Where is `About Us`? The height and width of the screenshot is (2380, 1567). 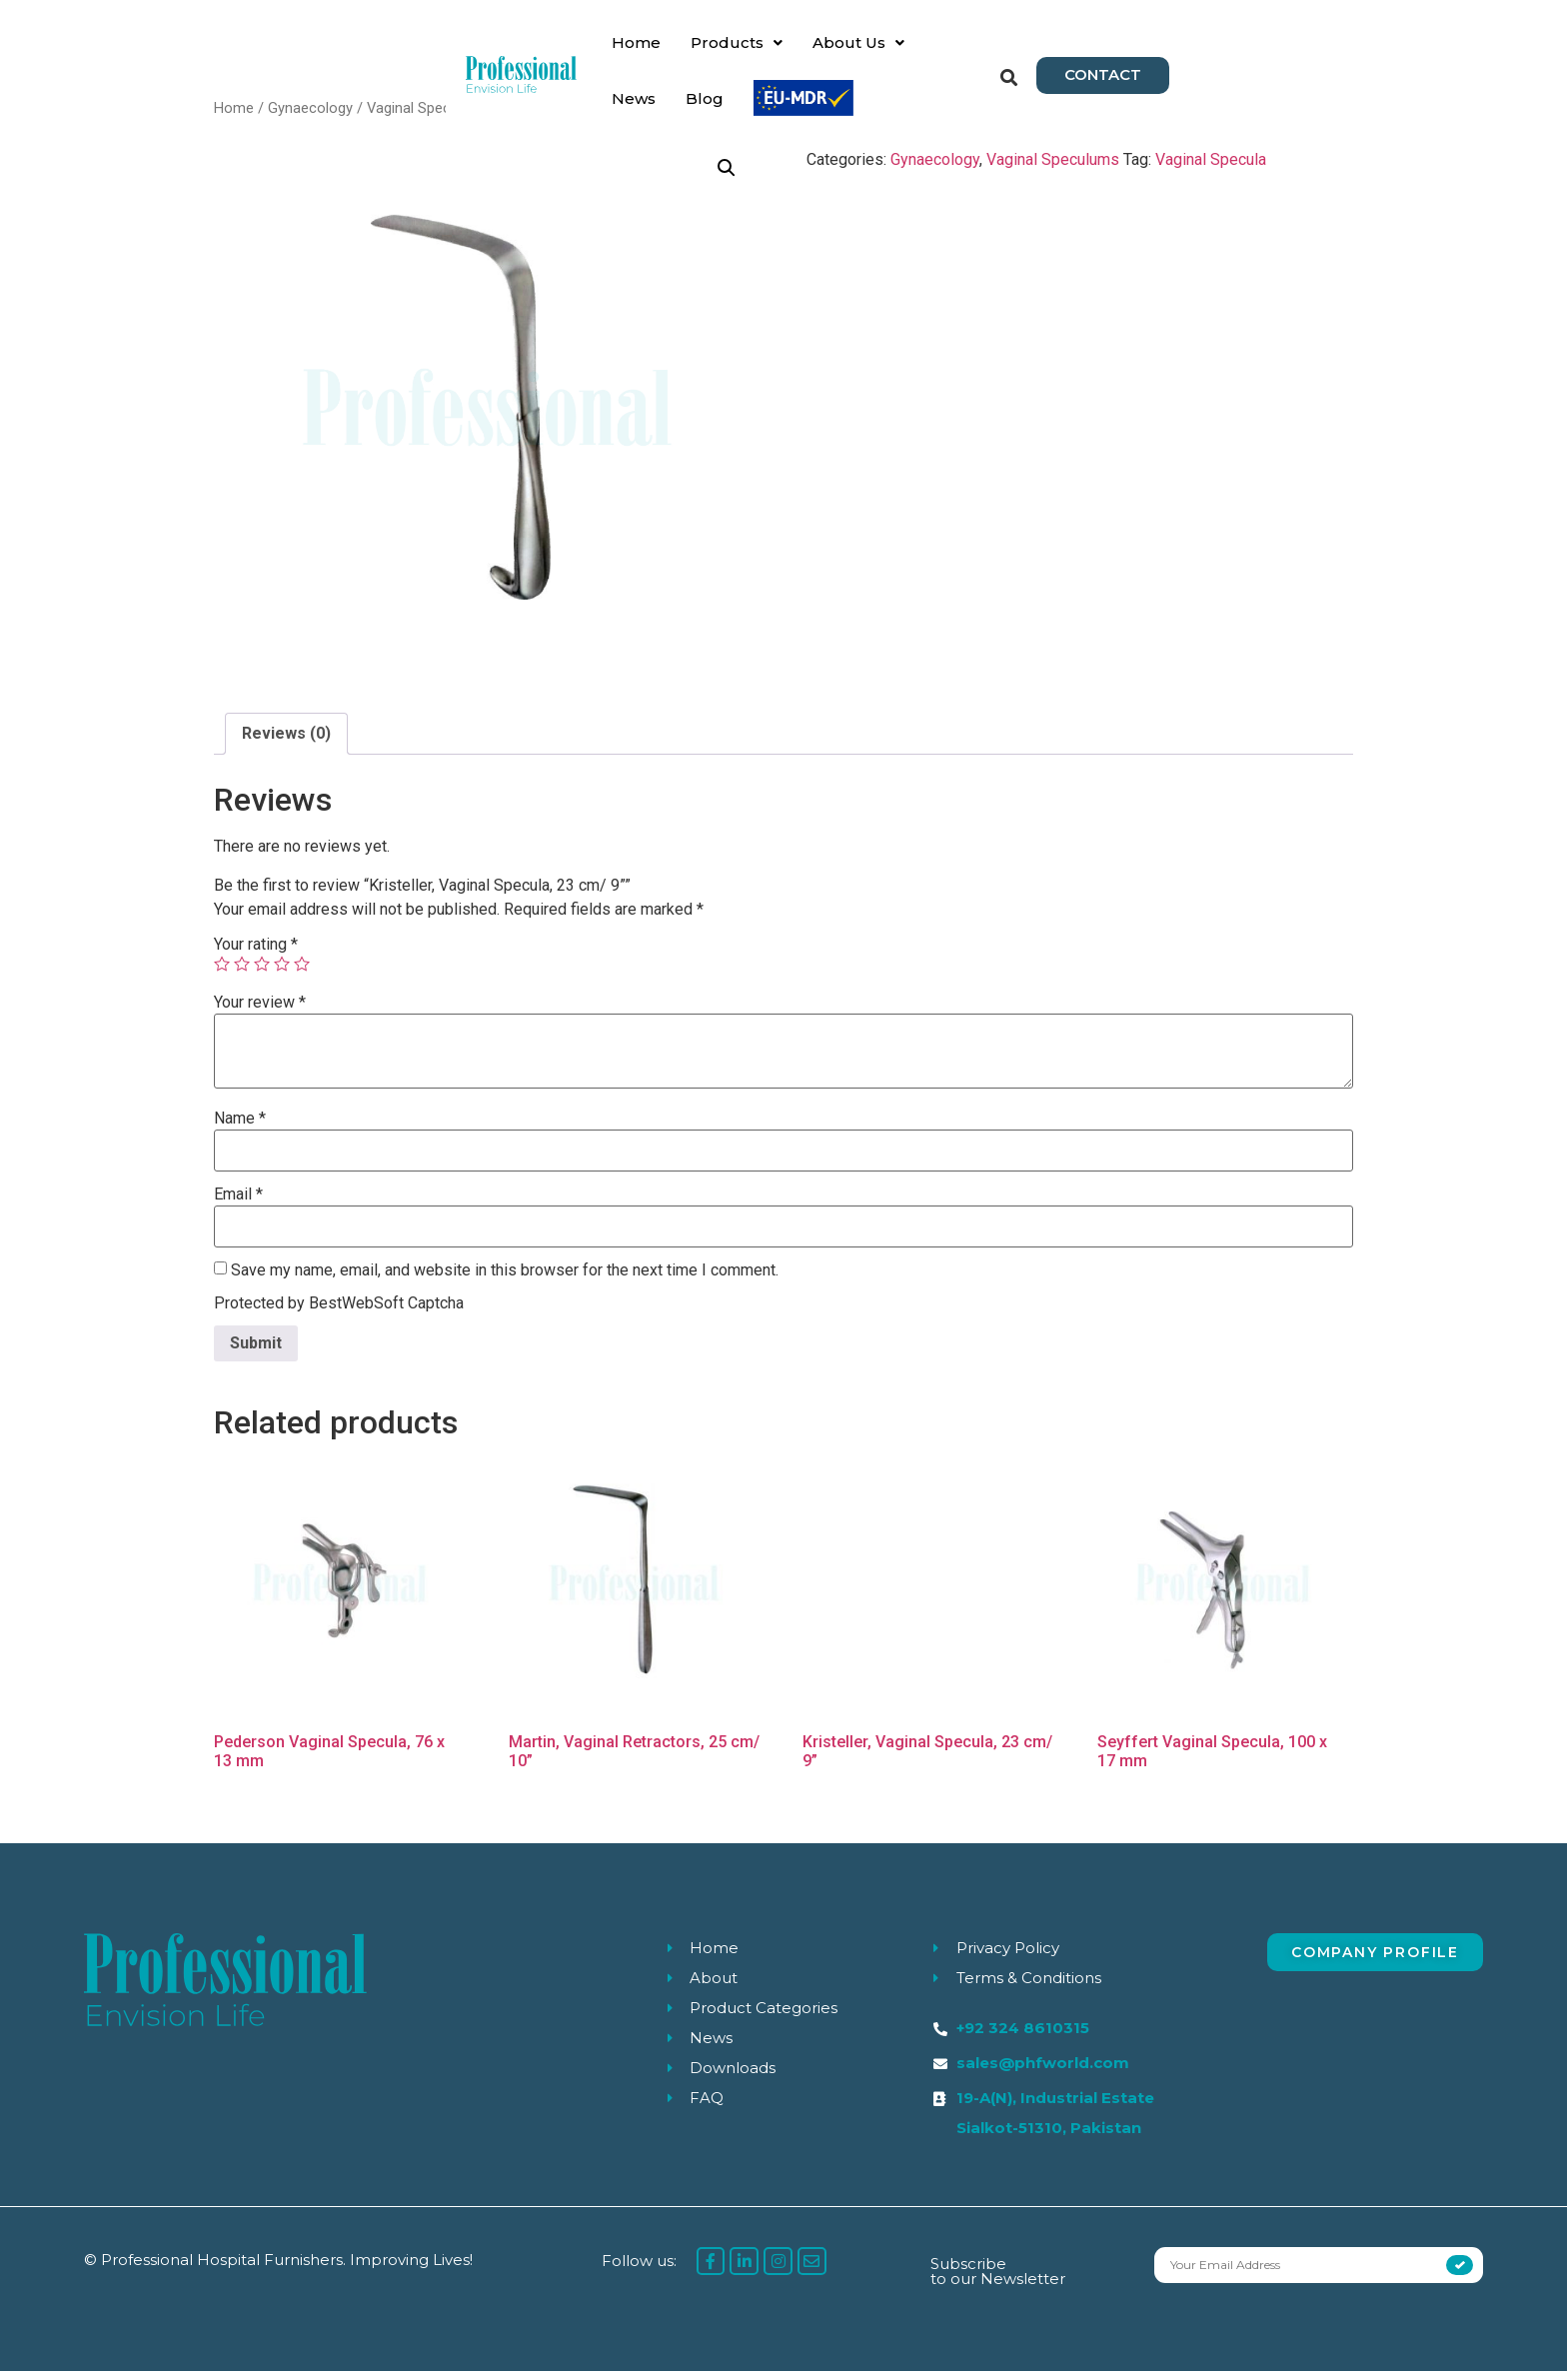
About Us is located at coordinates (748, 53).